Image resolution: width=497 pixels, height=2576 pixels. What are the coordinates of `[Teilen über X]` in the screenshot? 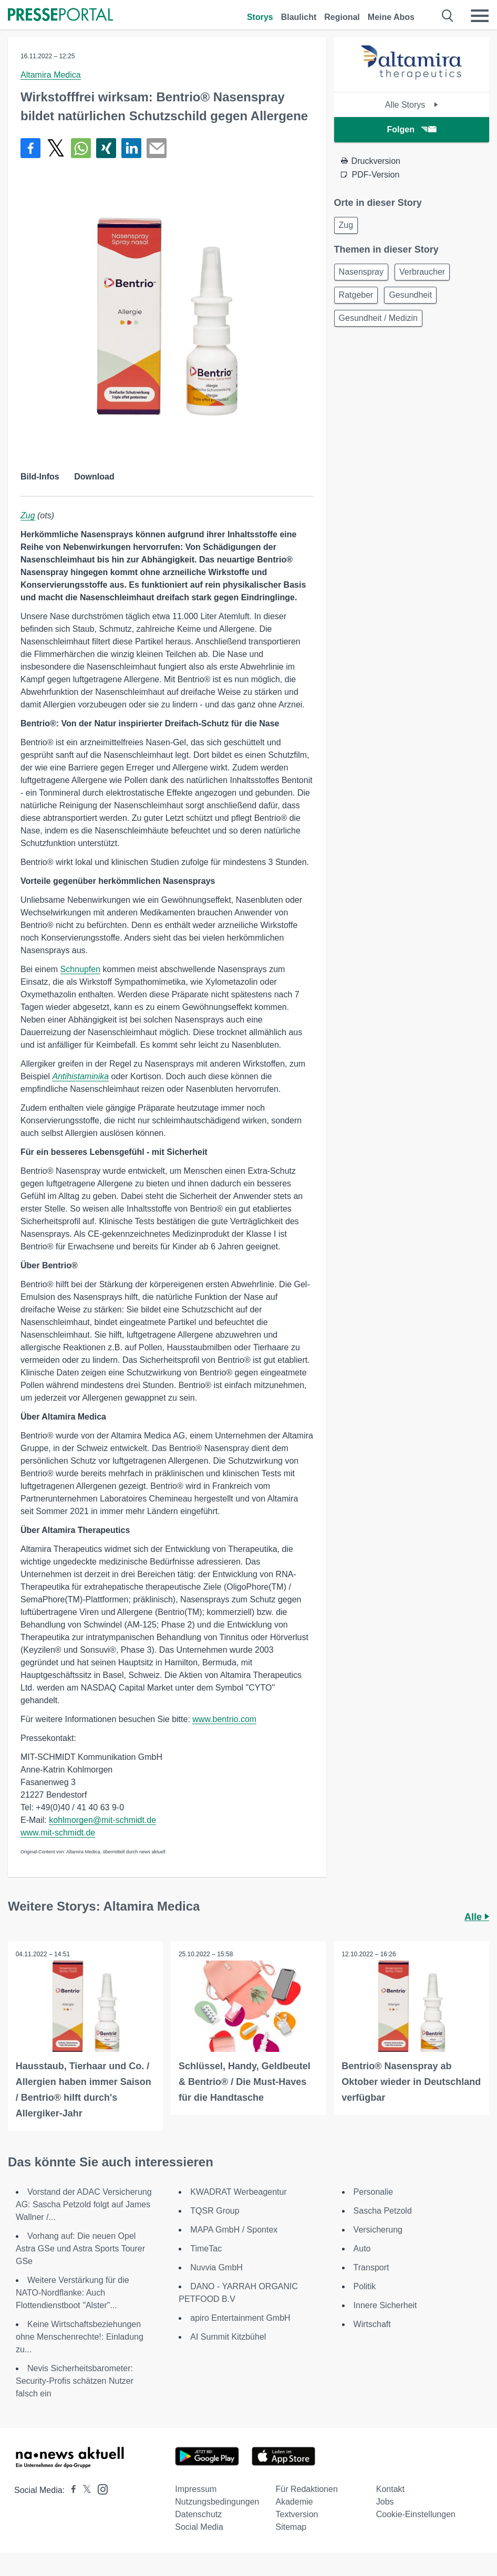 It's located at (56, 148).